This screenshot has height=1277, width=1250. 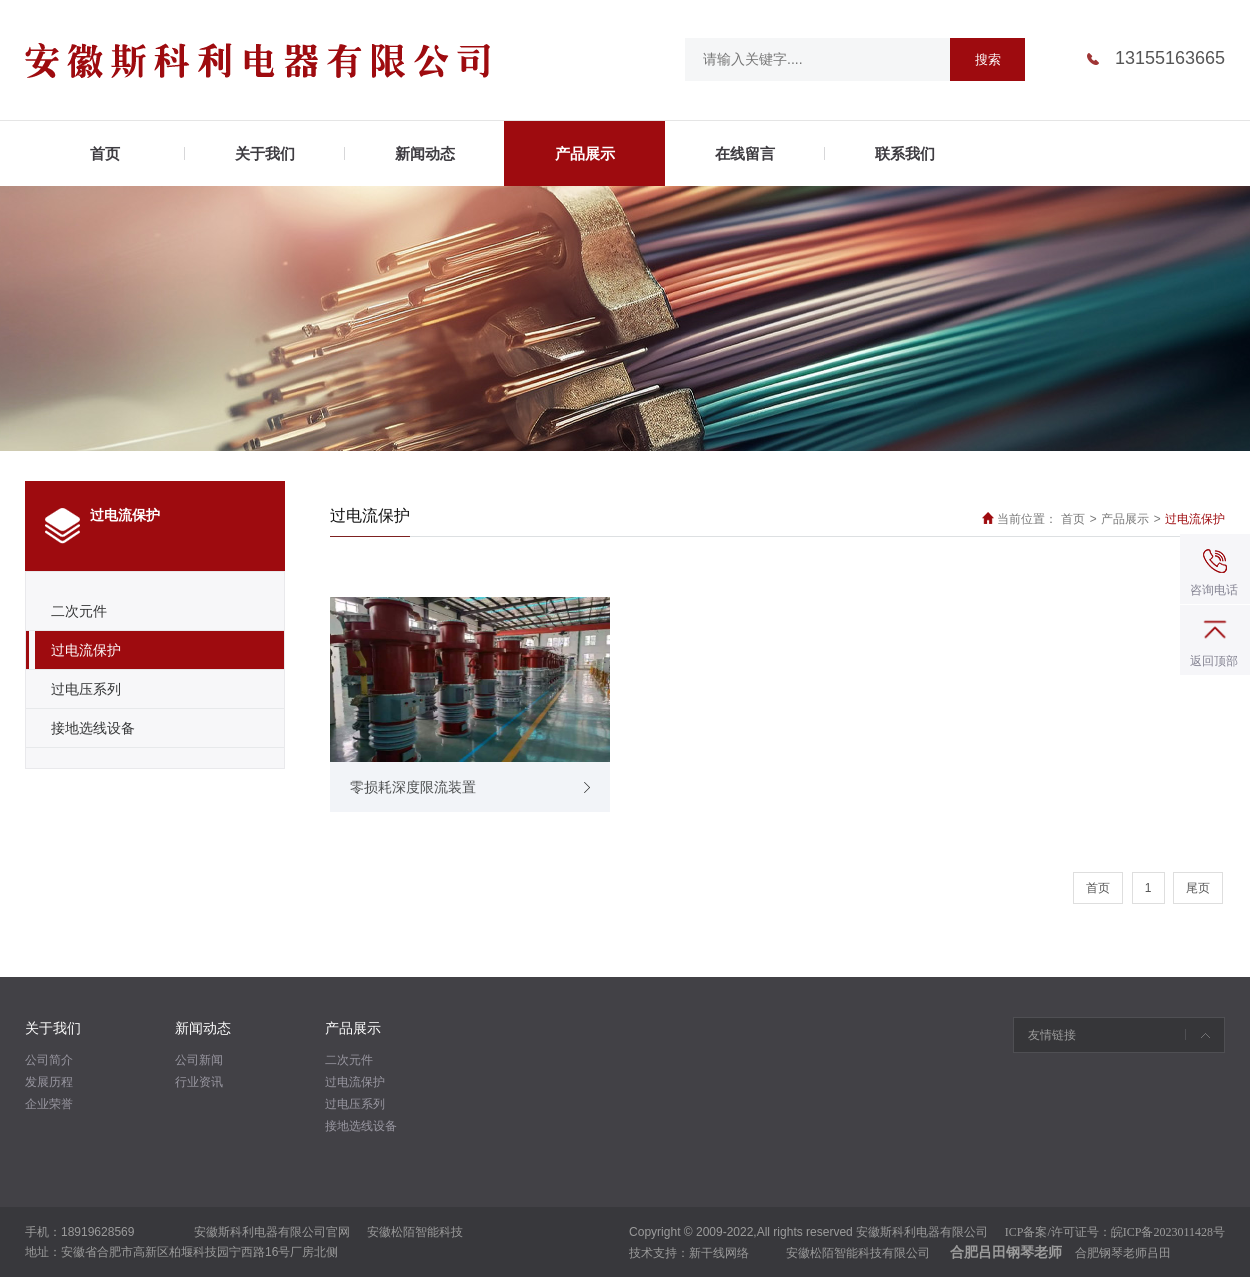 What do you see at coordinates (49, 1060) in the screenshot?
I see `公司简介` at bounding box center [49, 1060].